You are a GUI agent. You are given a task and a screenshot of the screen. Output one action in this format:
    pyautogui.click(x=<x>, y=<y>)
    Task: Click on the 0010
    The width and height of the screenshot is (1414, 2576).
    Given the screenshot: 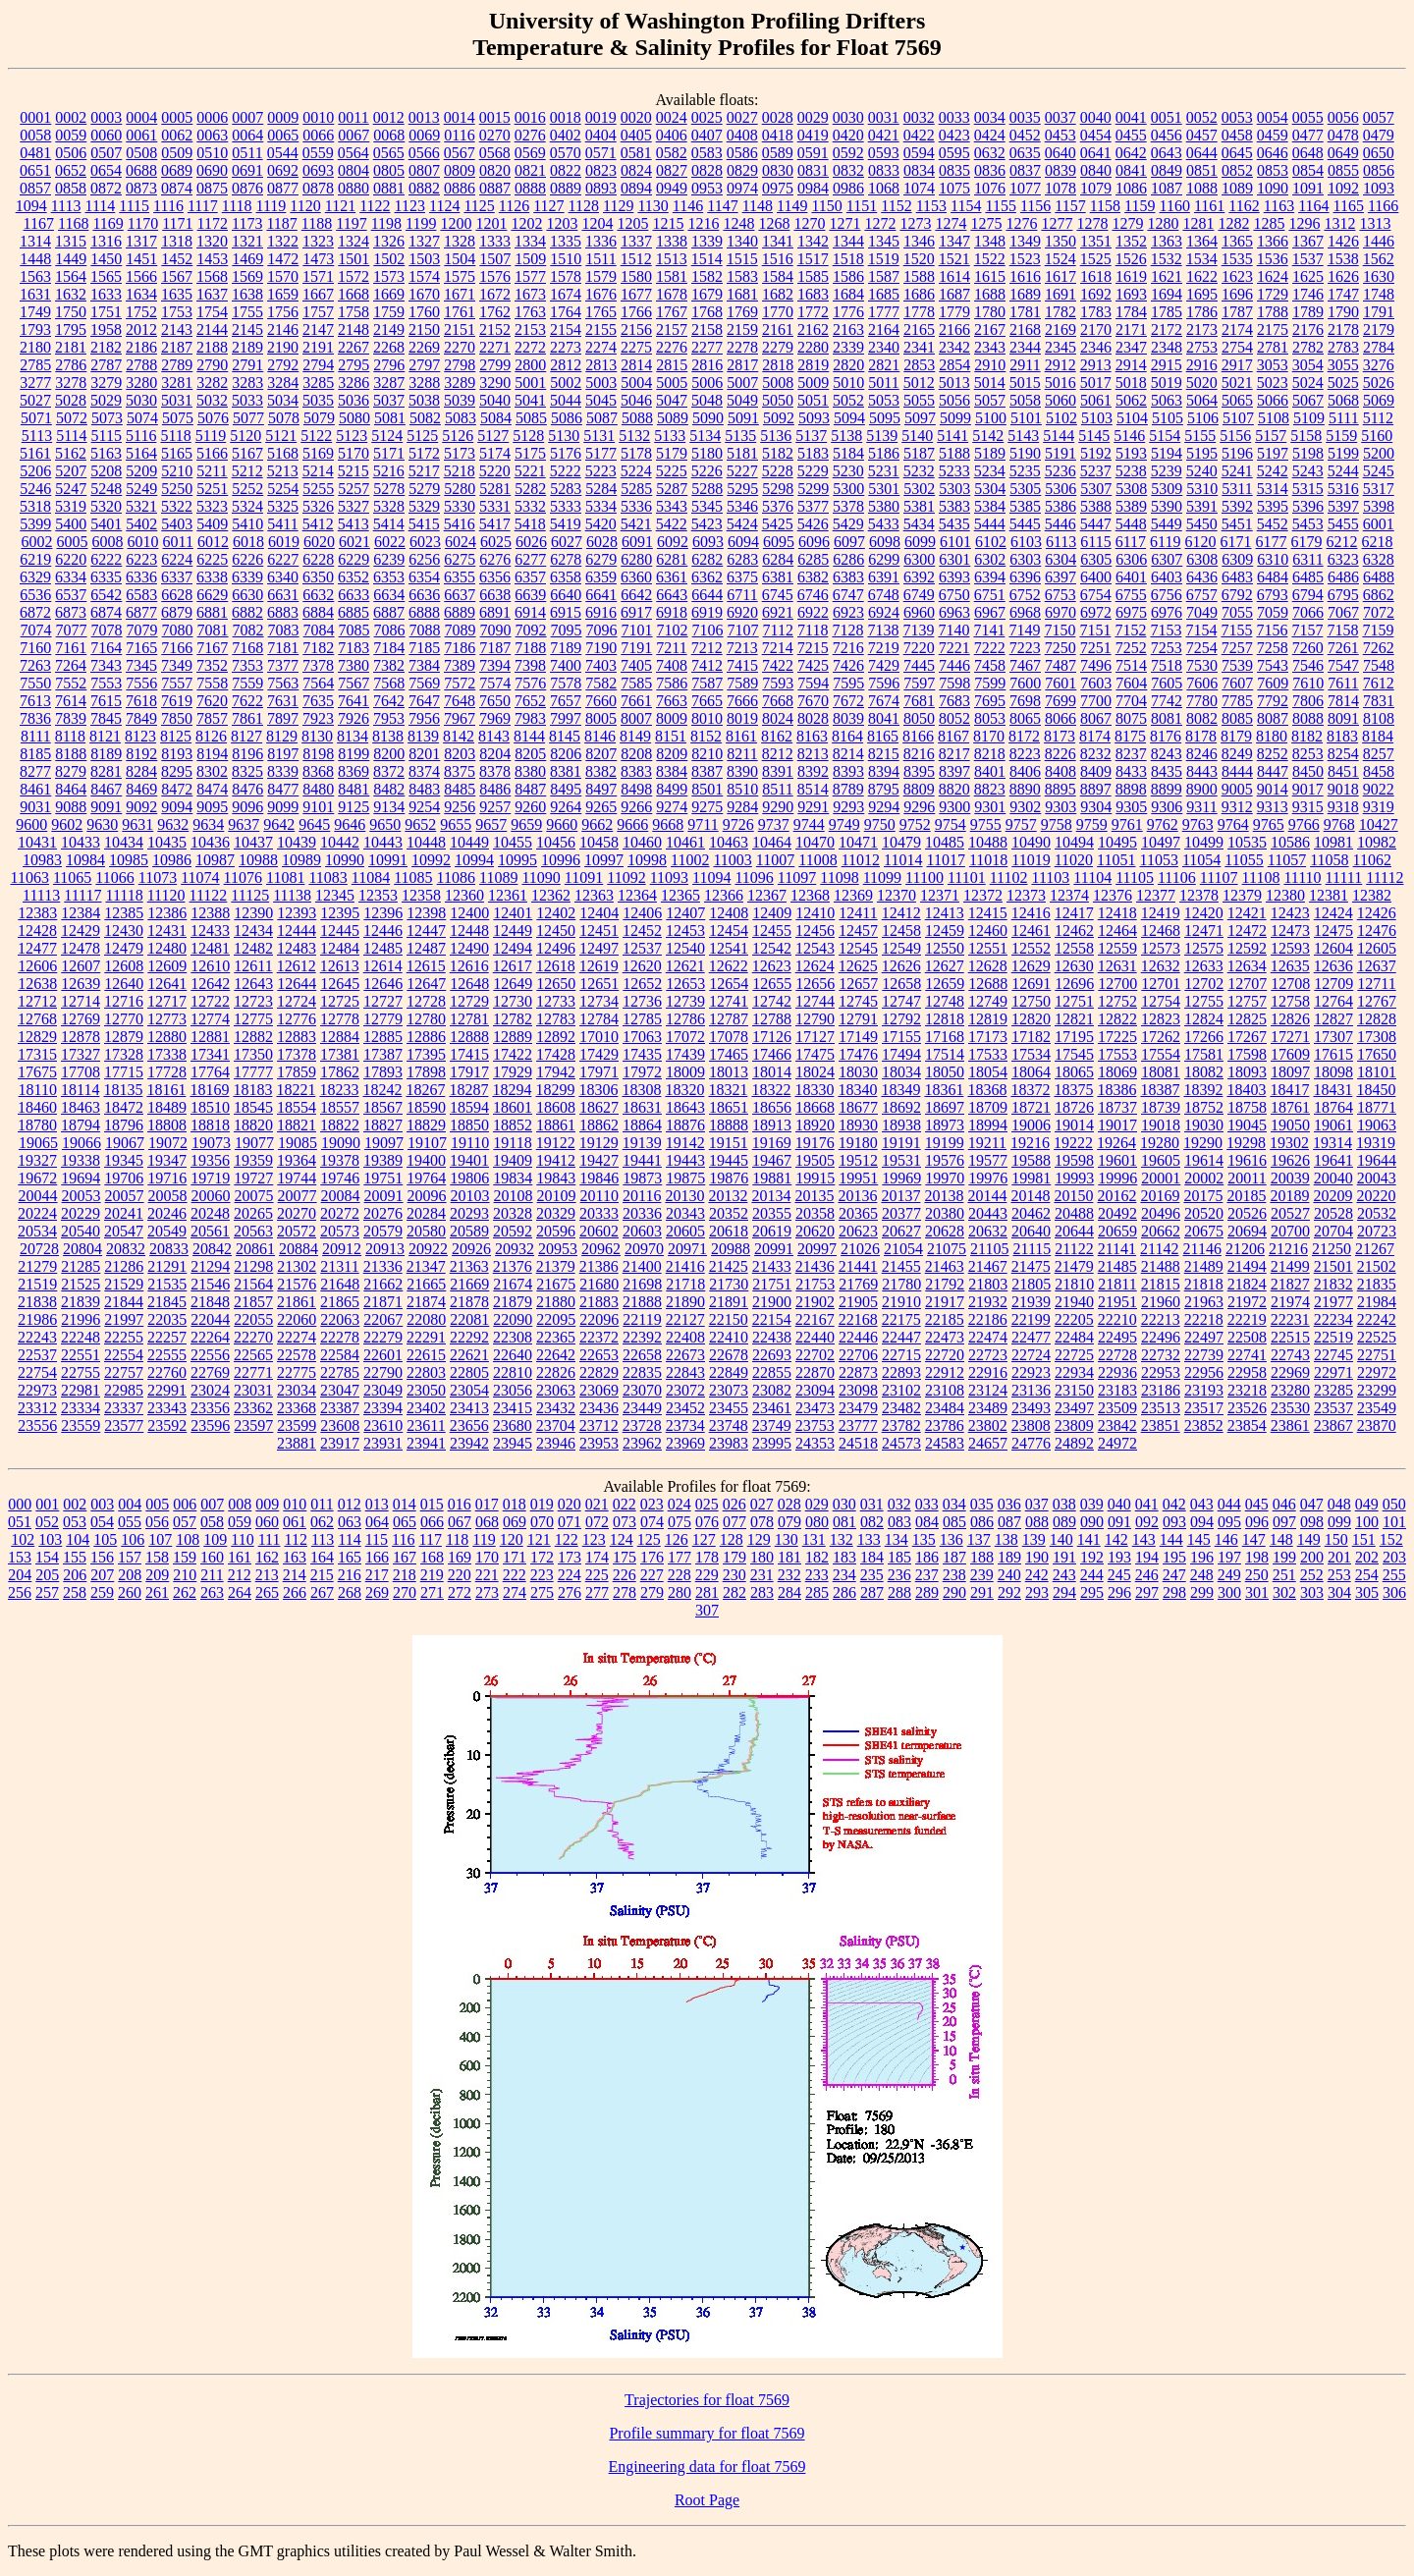 What is the action you would take?
    pyautogui.click(x=318, y=117)
    